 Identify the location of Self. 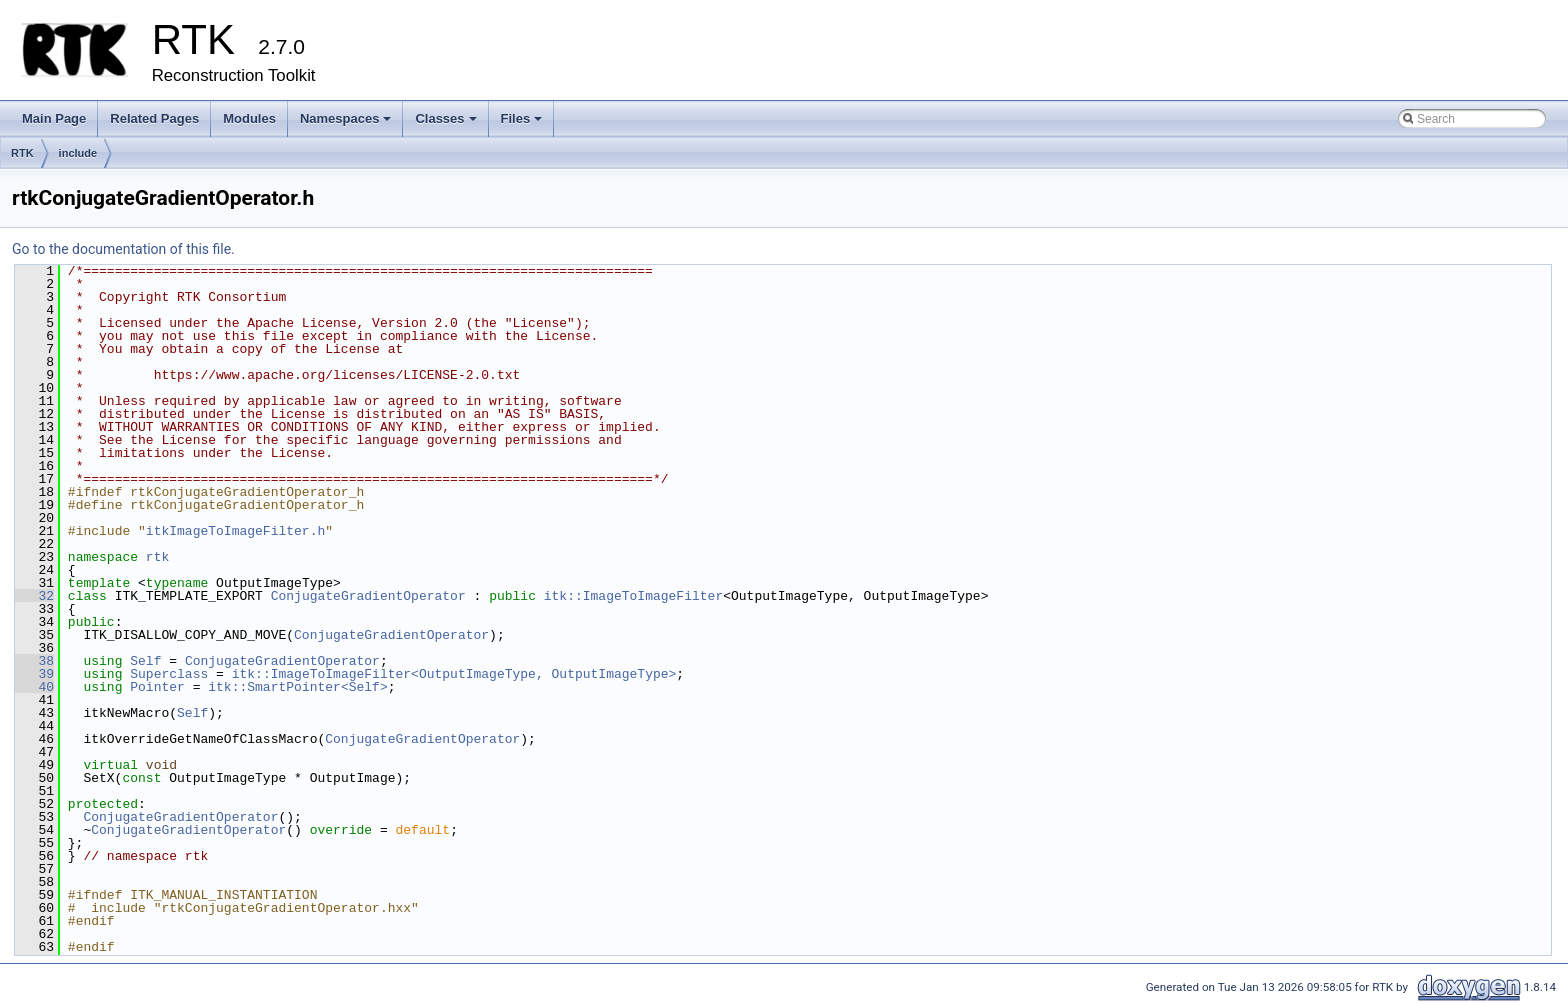
(145, 661).